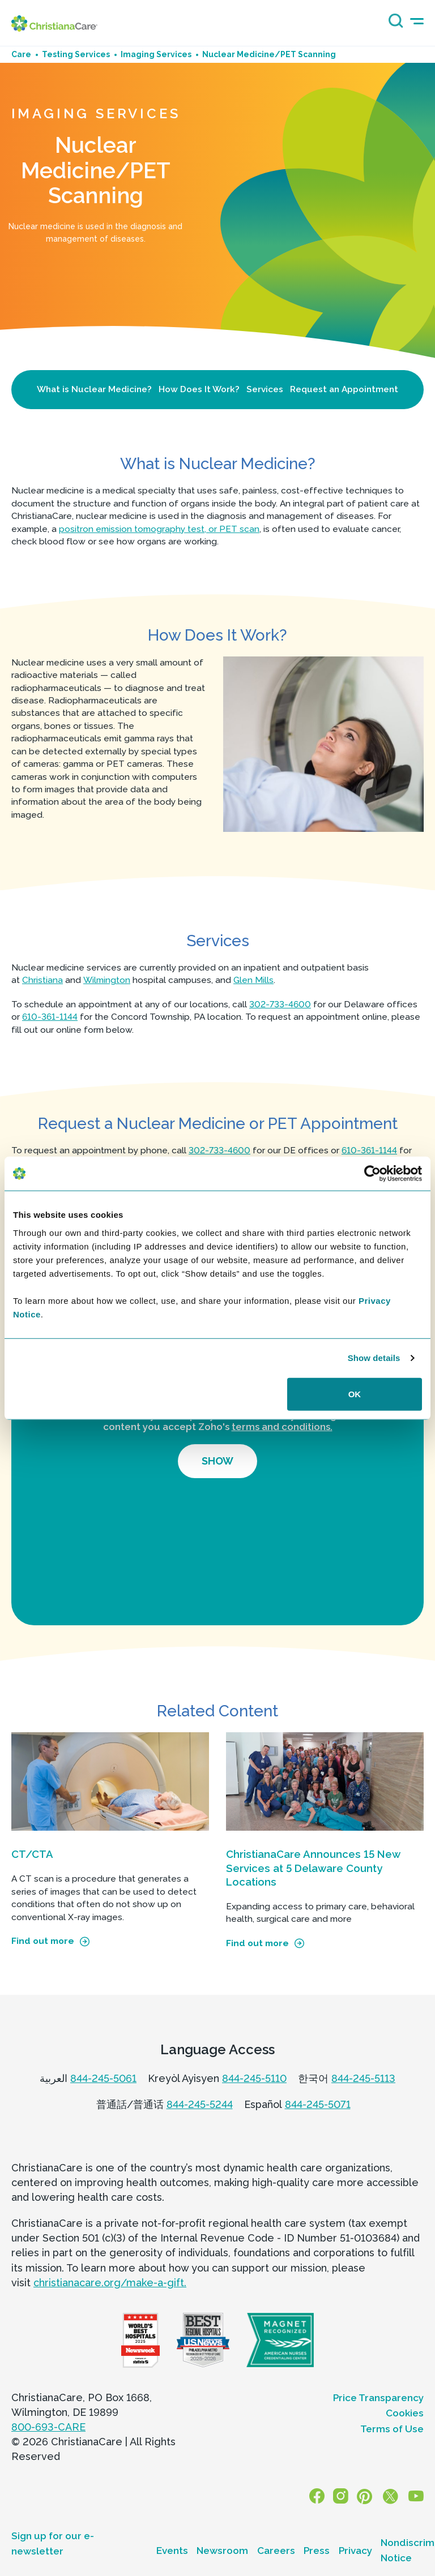 The height and width of the screenshot is (2576, 435). What do you see at coordinates (199, 389) in the screenshot?
I see `How Does It Work?` at bounding box center [199, 389].